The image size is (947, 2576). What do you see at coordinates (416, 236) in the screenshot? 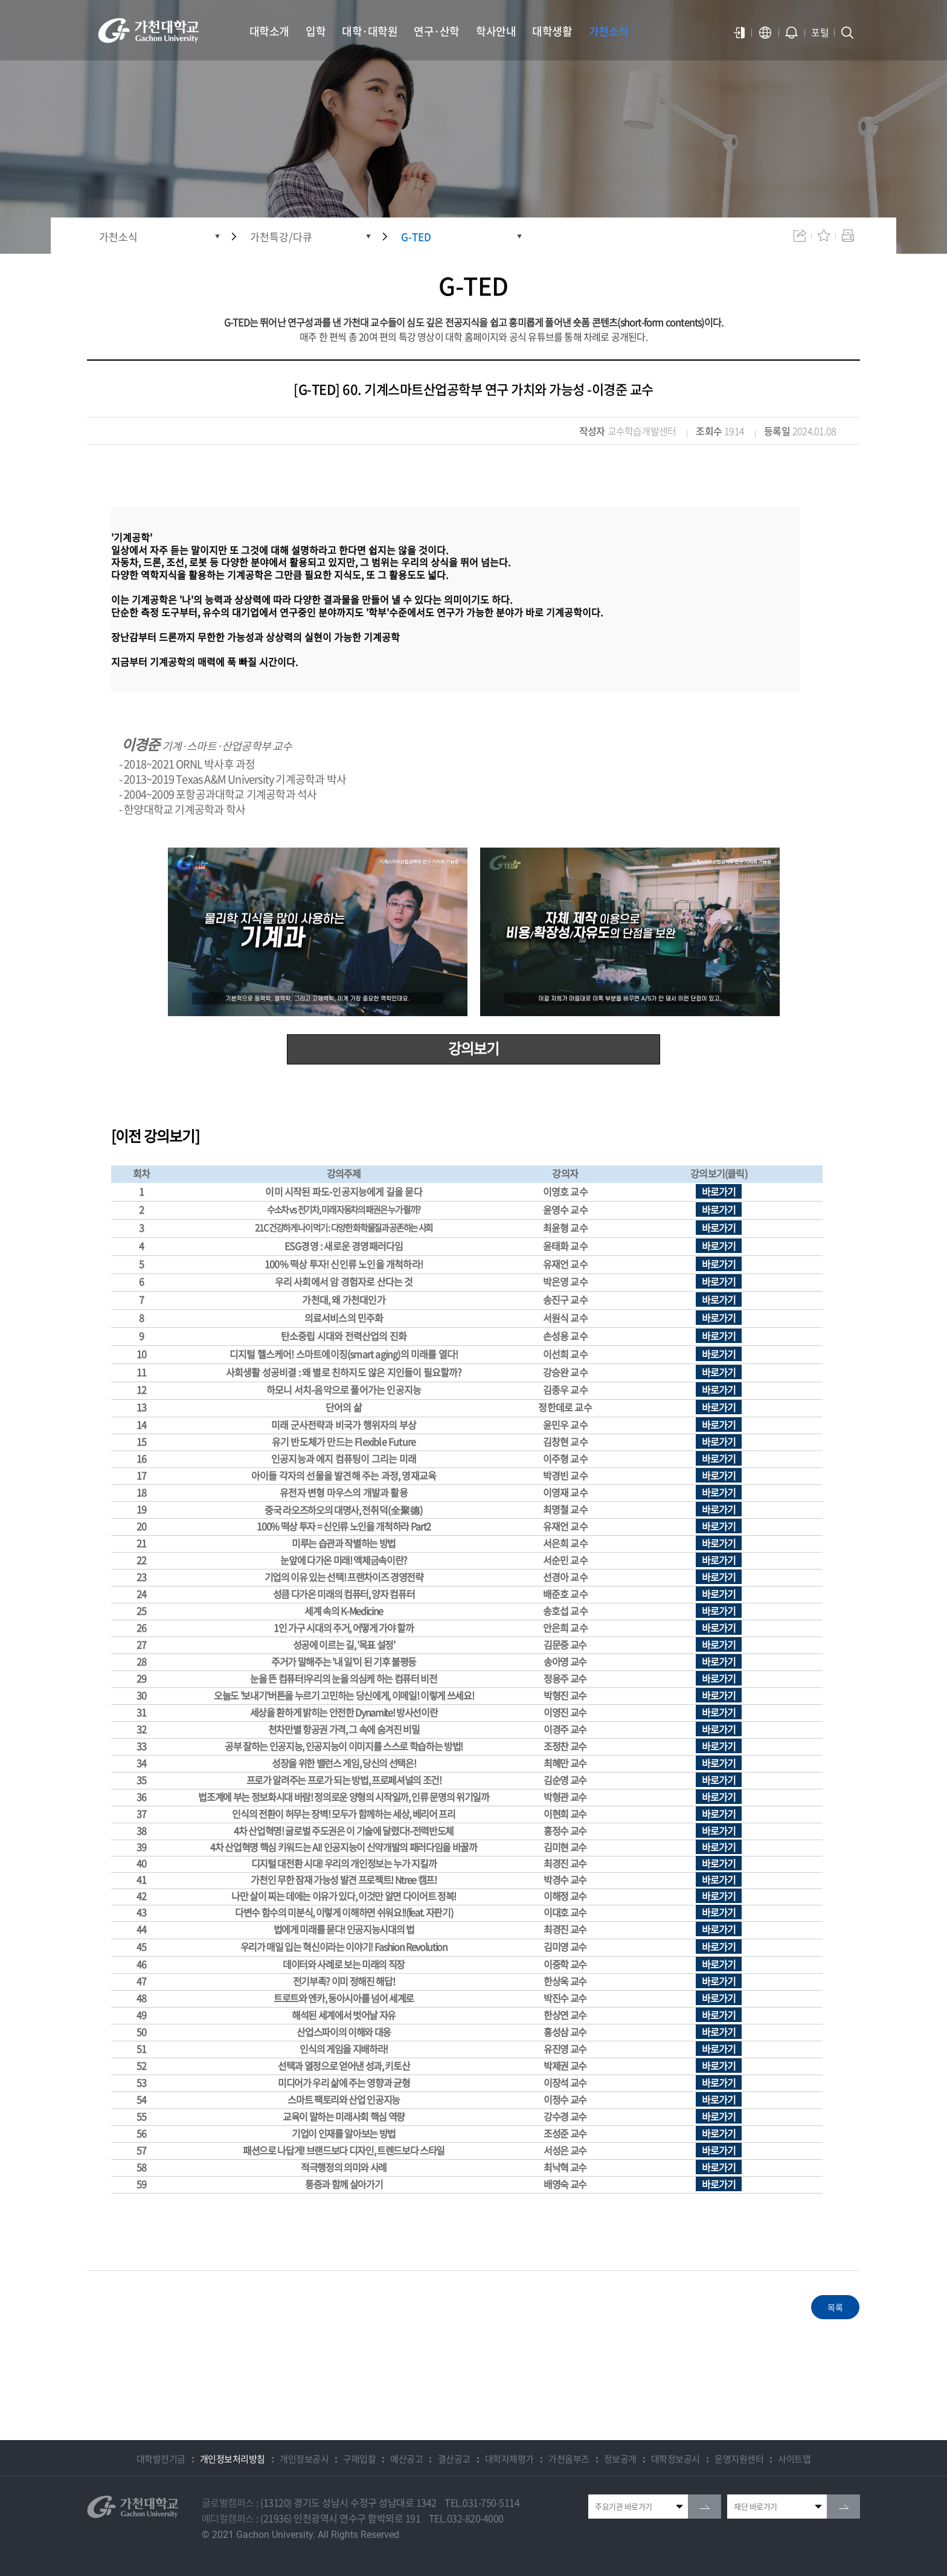
I see `G-TED` at bounding box center [416, 236].